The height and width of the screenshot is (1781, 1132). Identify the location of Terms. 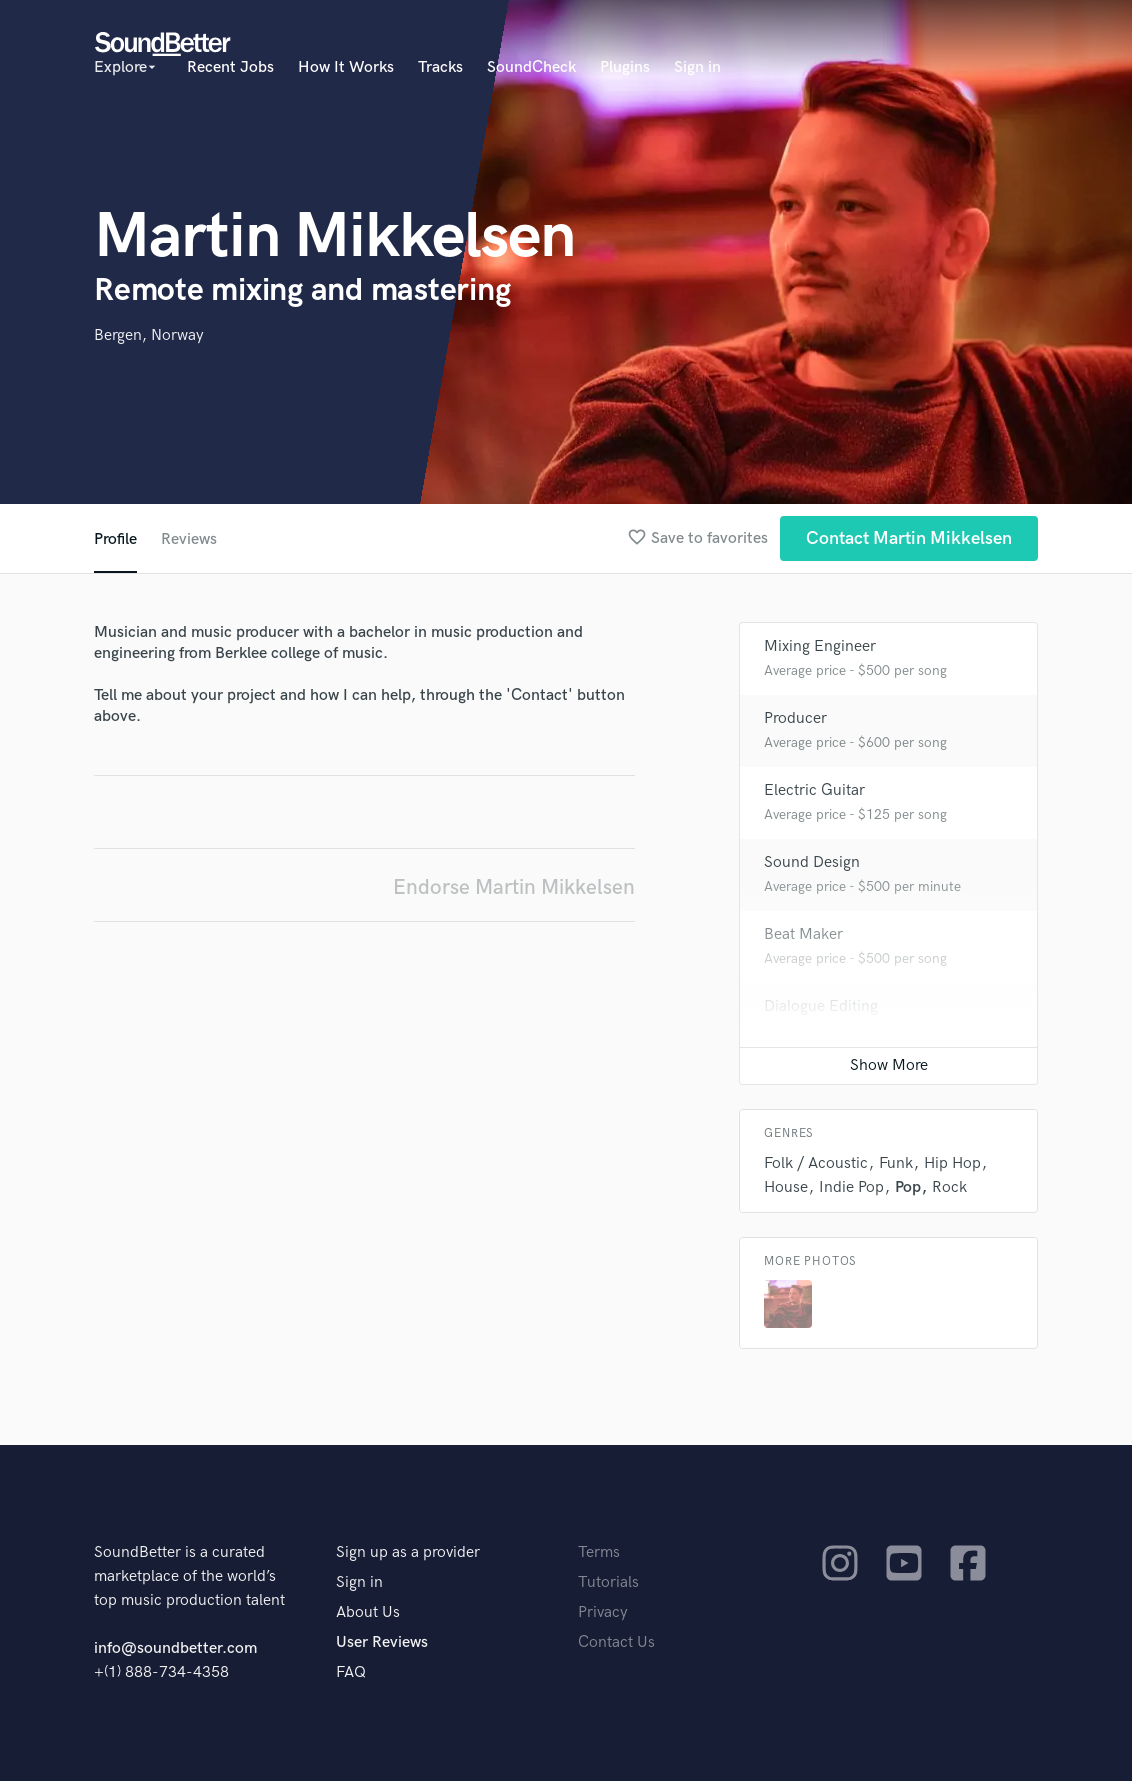
(599, 1552).